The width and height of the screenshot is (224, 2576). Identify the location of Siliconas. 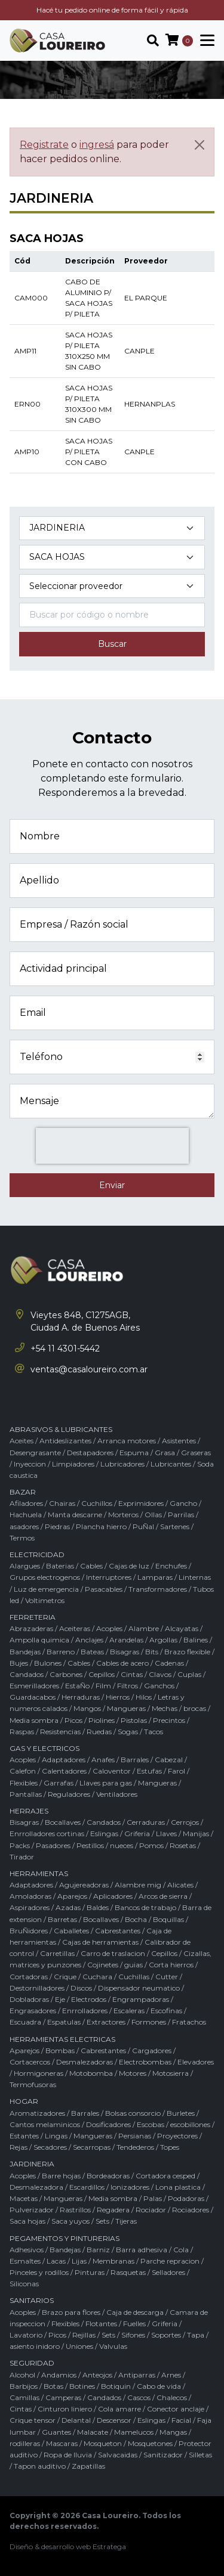
(24, 2283).